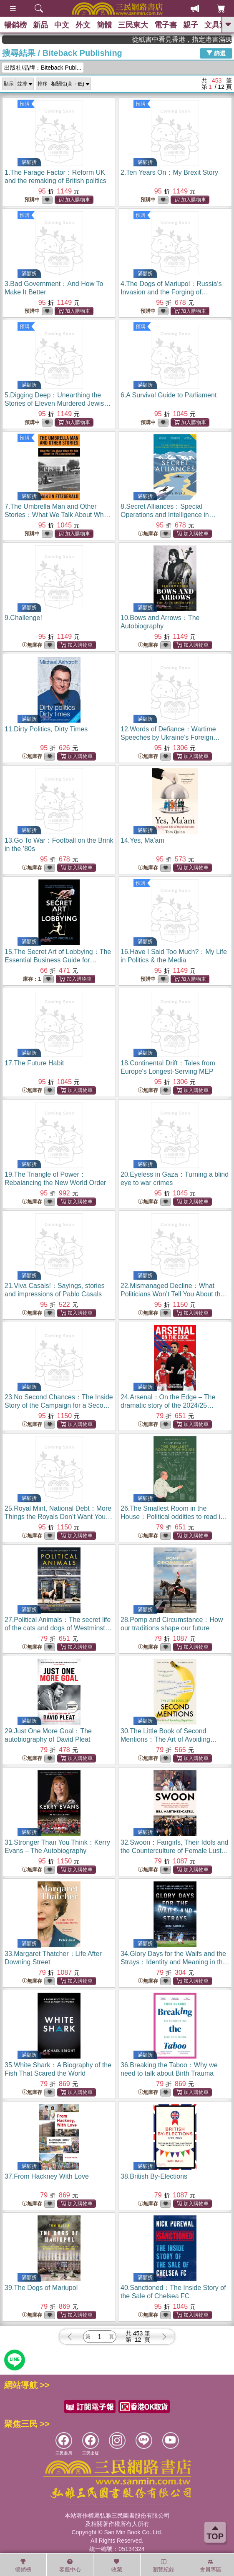 The width and height of the screenshot is (234, 2576). Describe the element at coordinates (169, 172) in the screenshot. I see `2.` at that location.